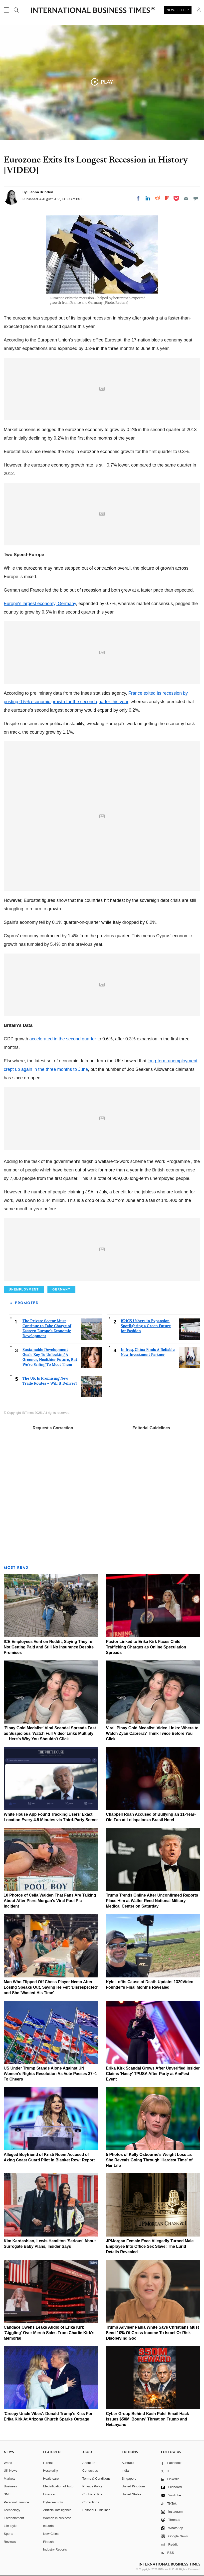 The width and height of the screenshot is (204, 2576). What do you see at coordinates (50, 1900) in the screenshot?
I see `10 Photos of Celia Walden That Fans Are Talking About After Piers Morgan's Viral Pool Pic Incident` at bounding box center [50, 1900].